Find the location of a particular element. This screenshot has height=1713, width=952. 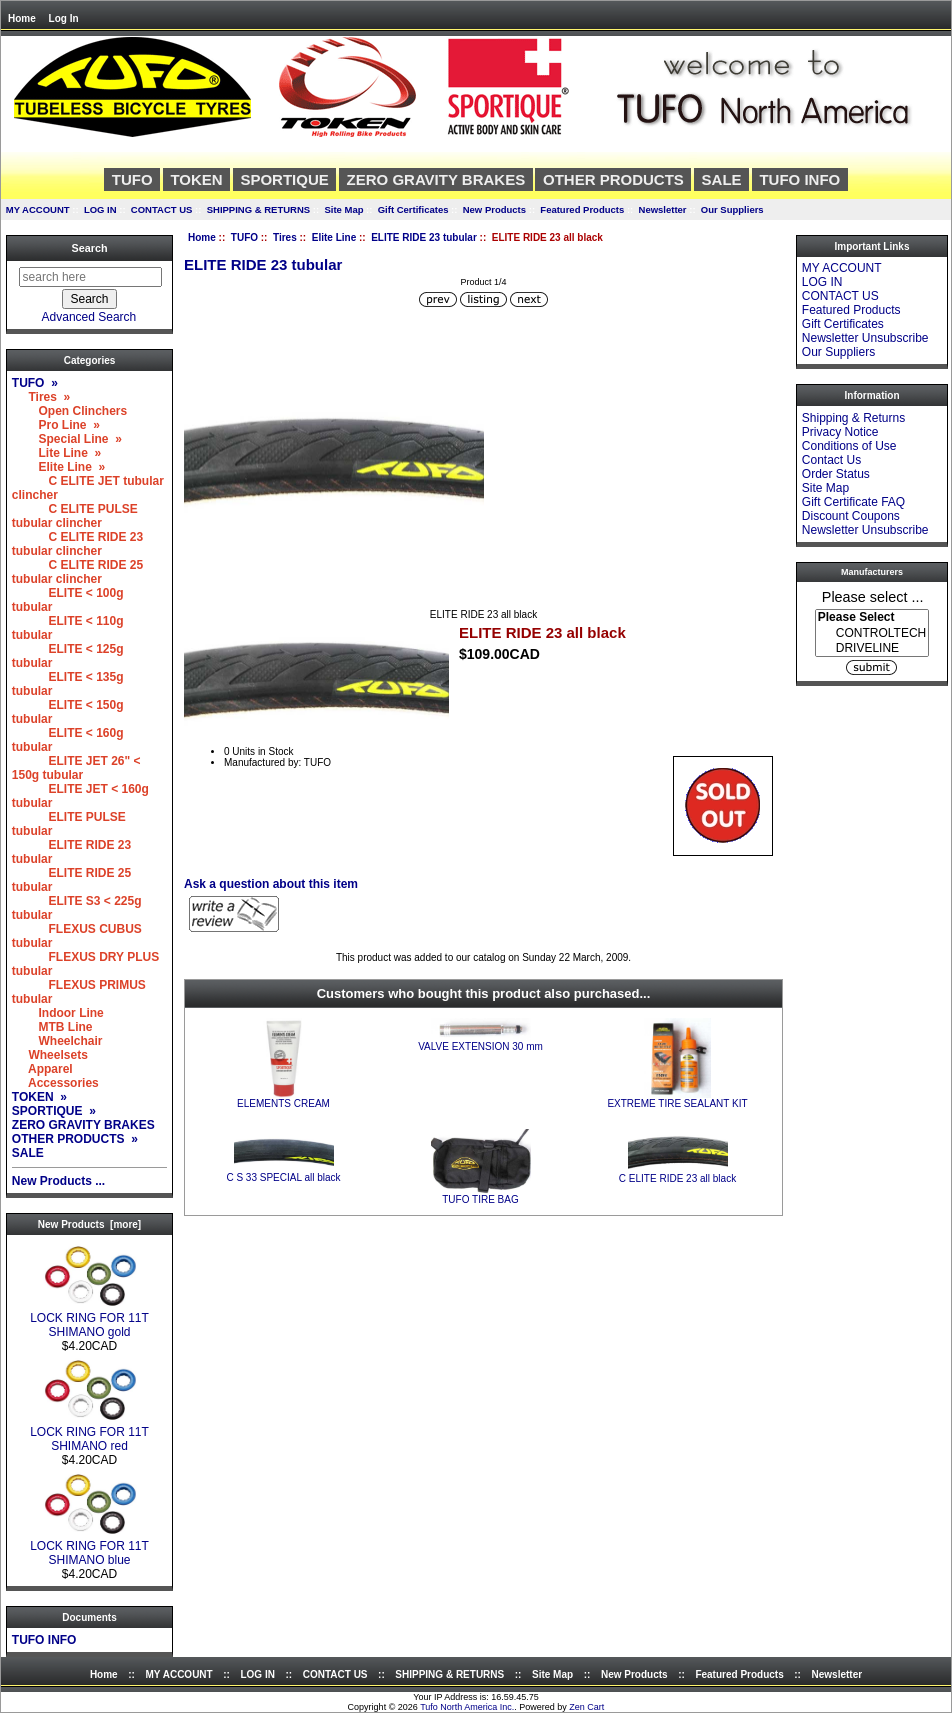

DRIVELINE is located at coordinates (872, 648).